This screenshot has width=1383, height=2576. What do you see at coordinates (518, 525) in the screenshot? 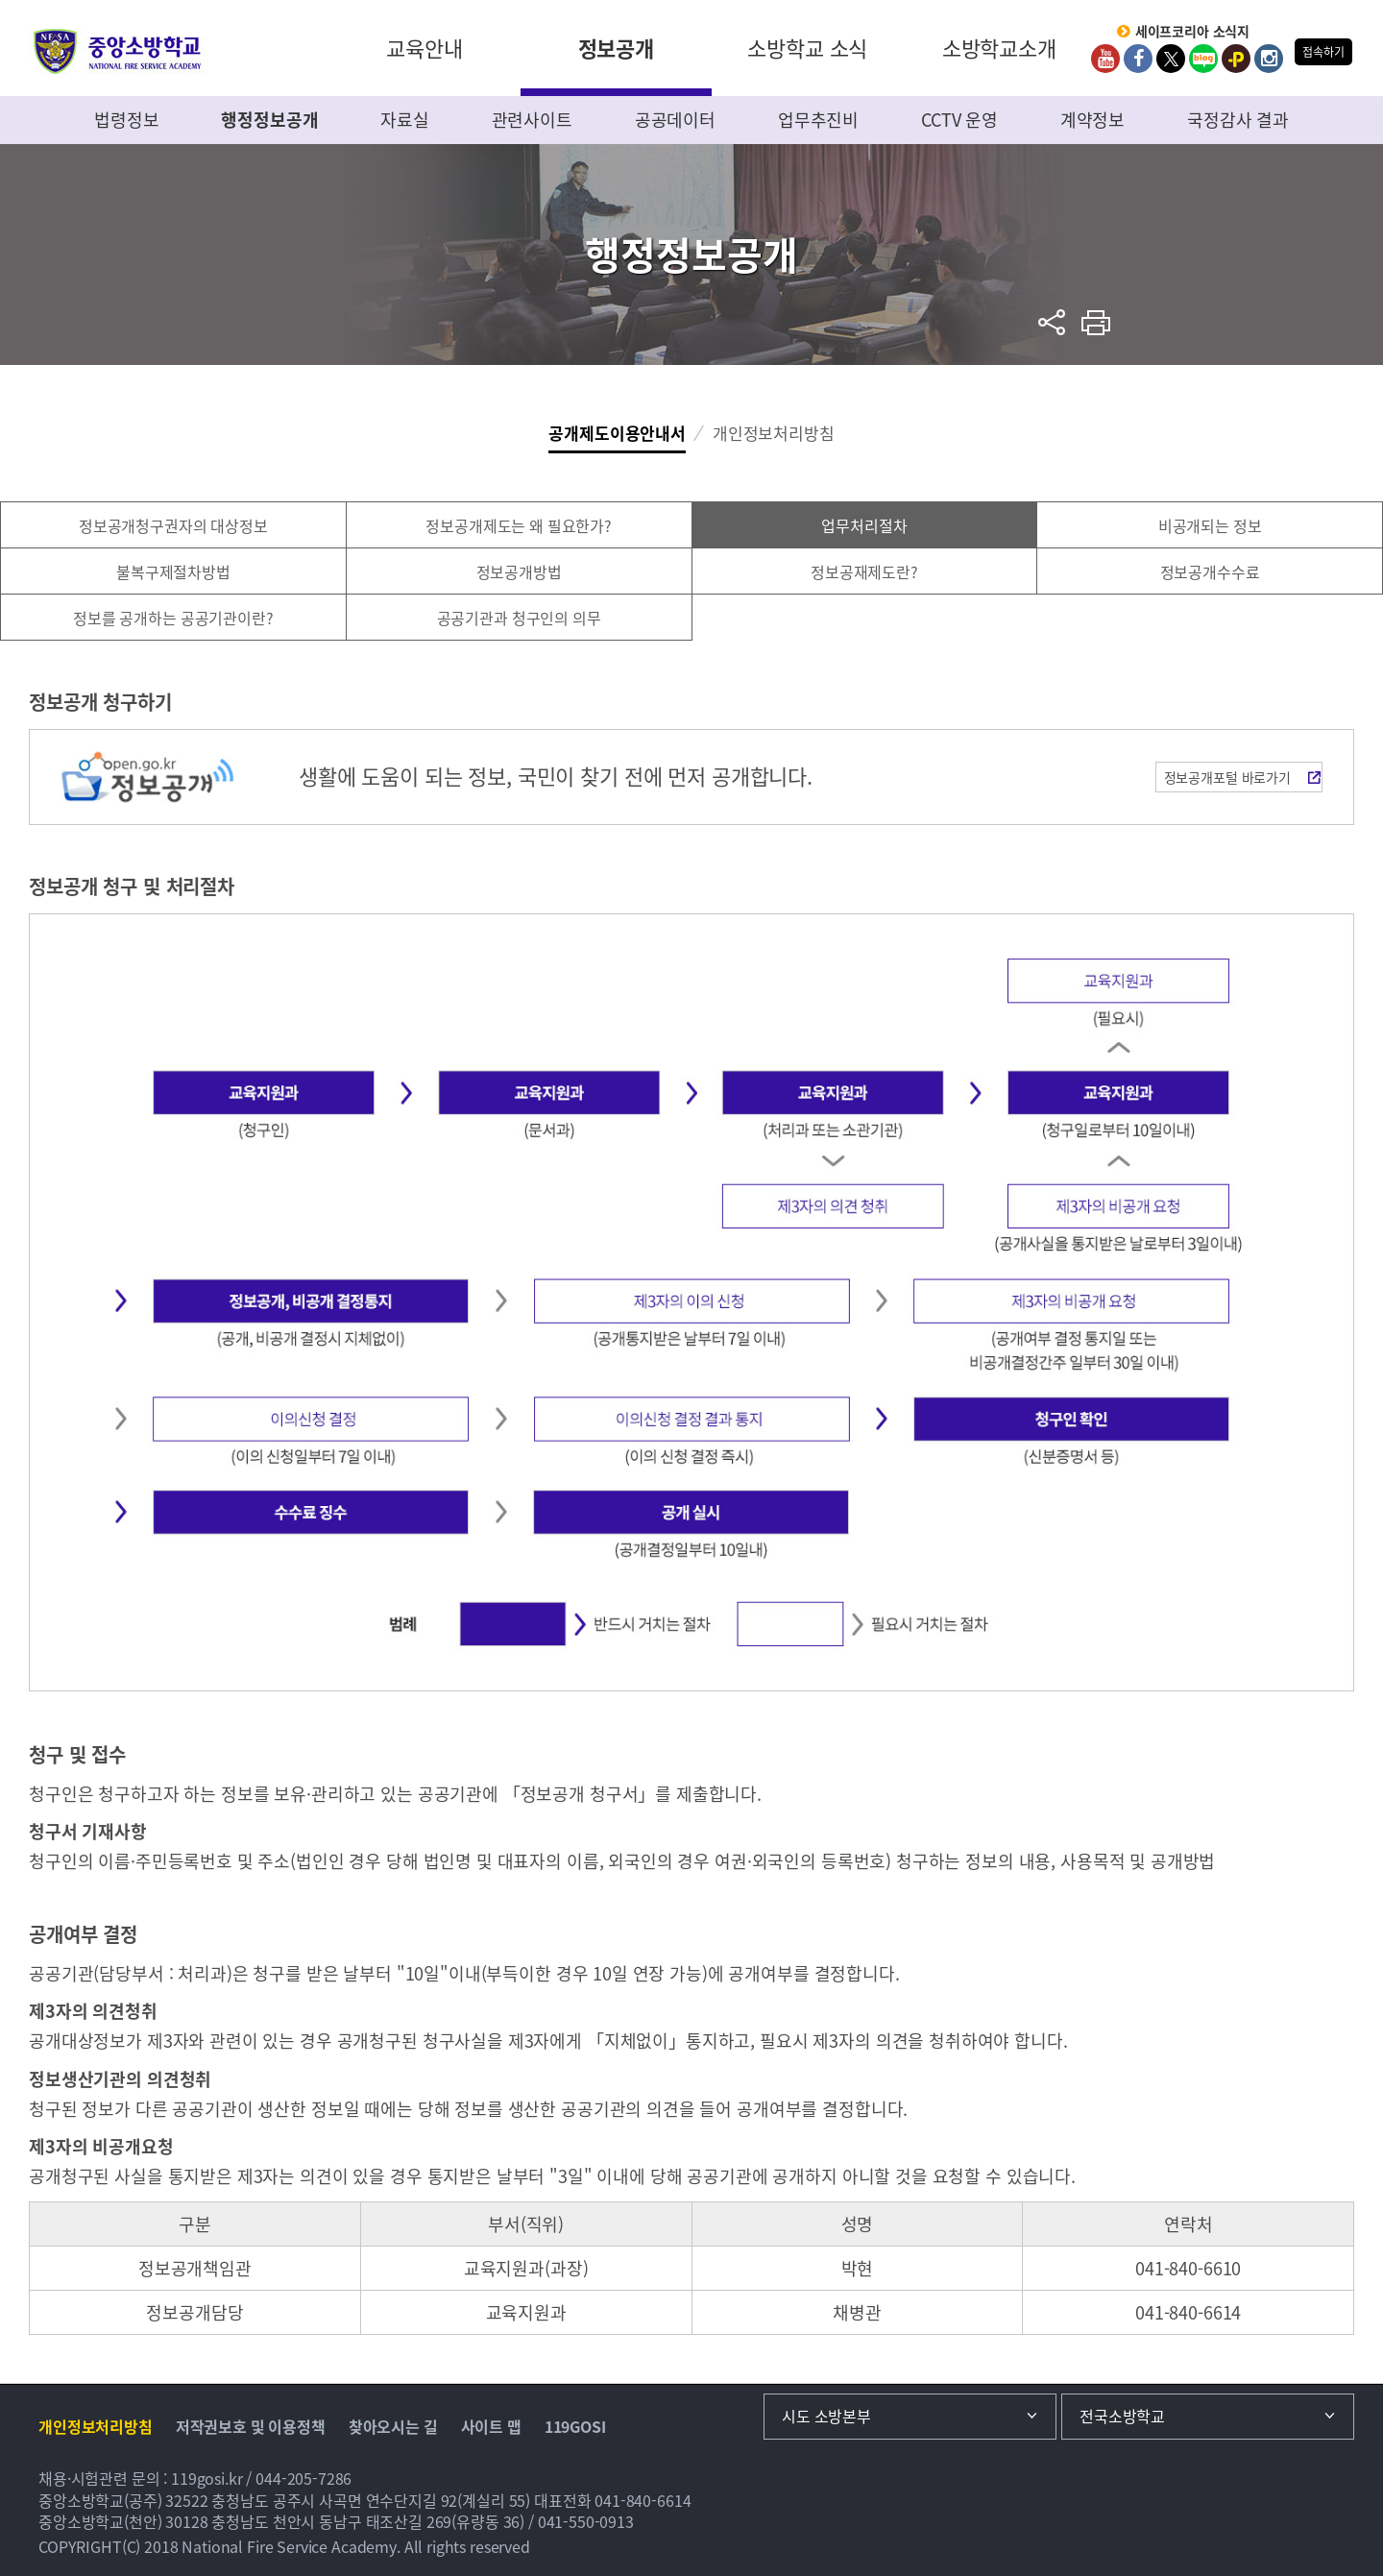
I see `정보공개제도는 왜 필요한가?` at bounding box center [518, 525].